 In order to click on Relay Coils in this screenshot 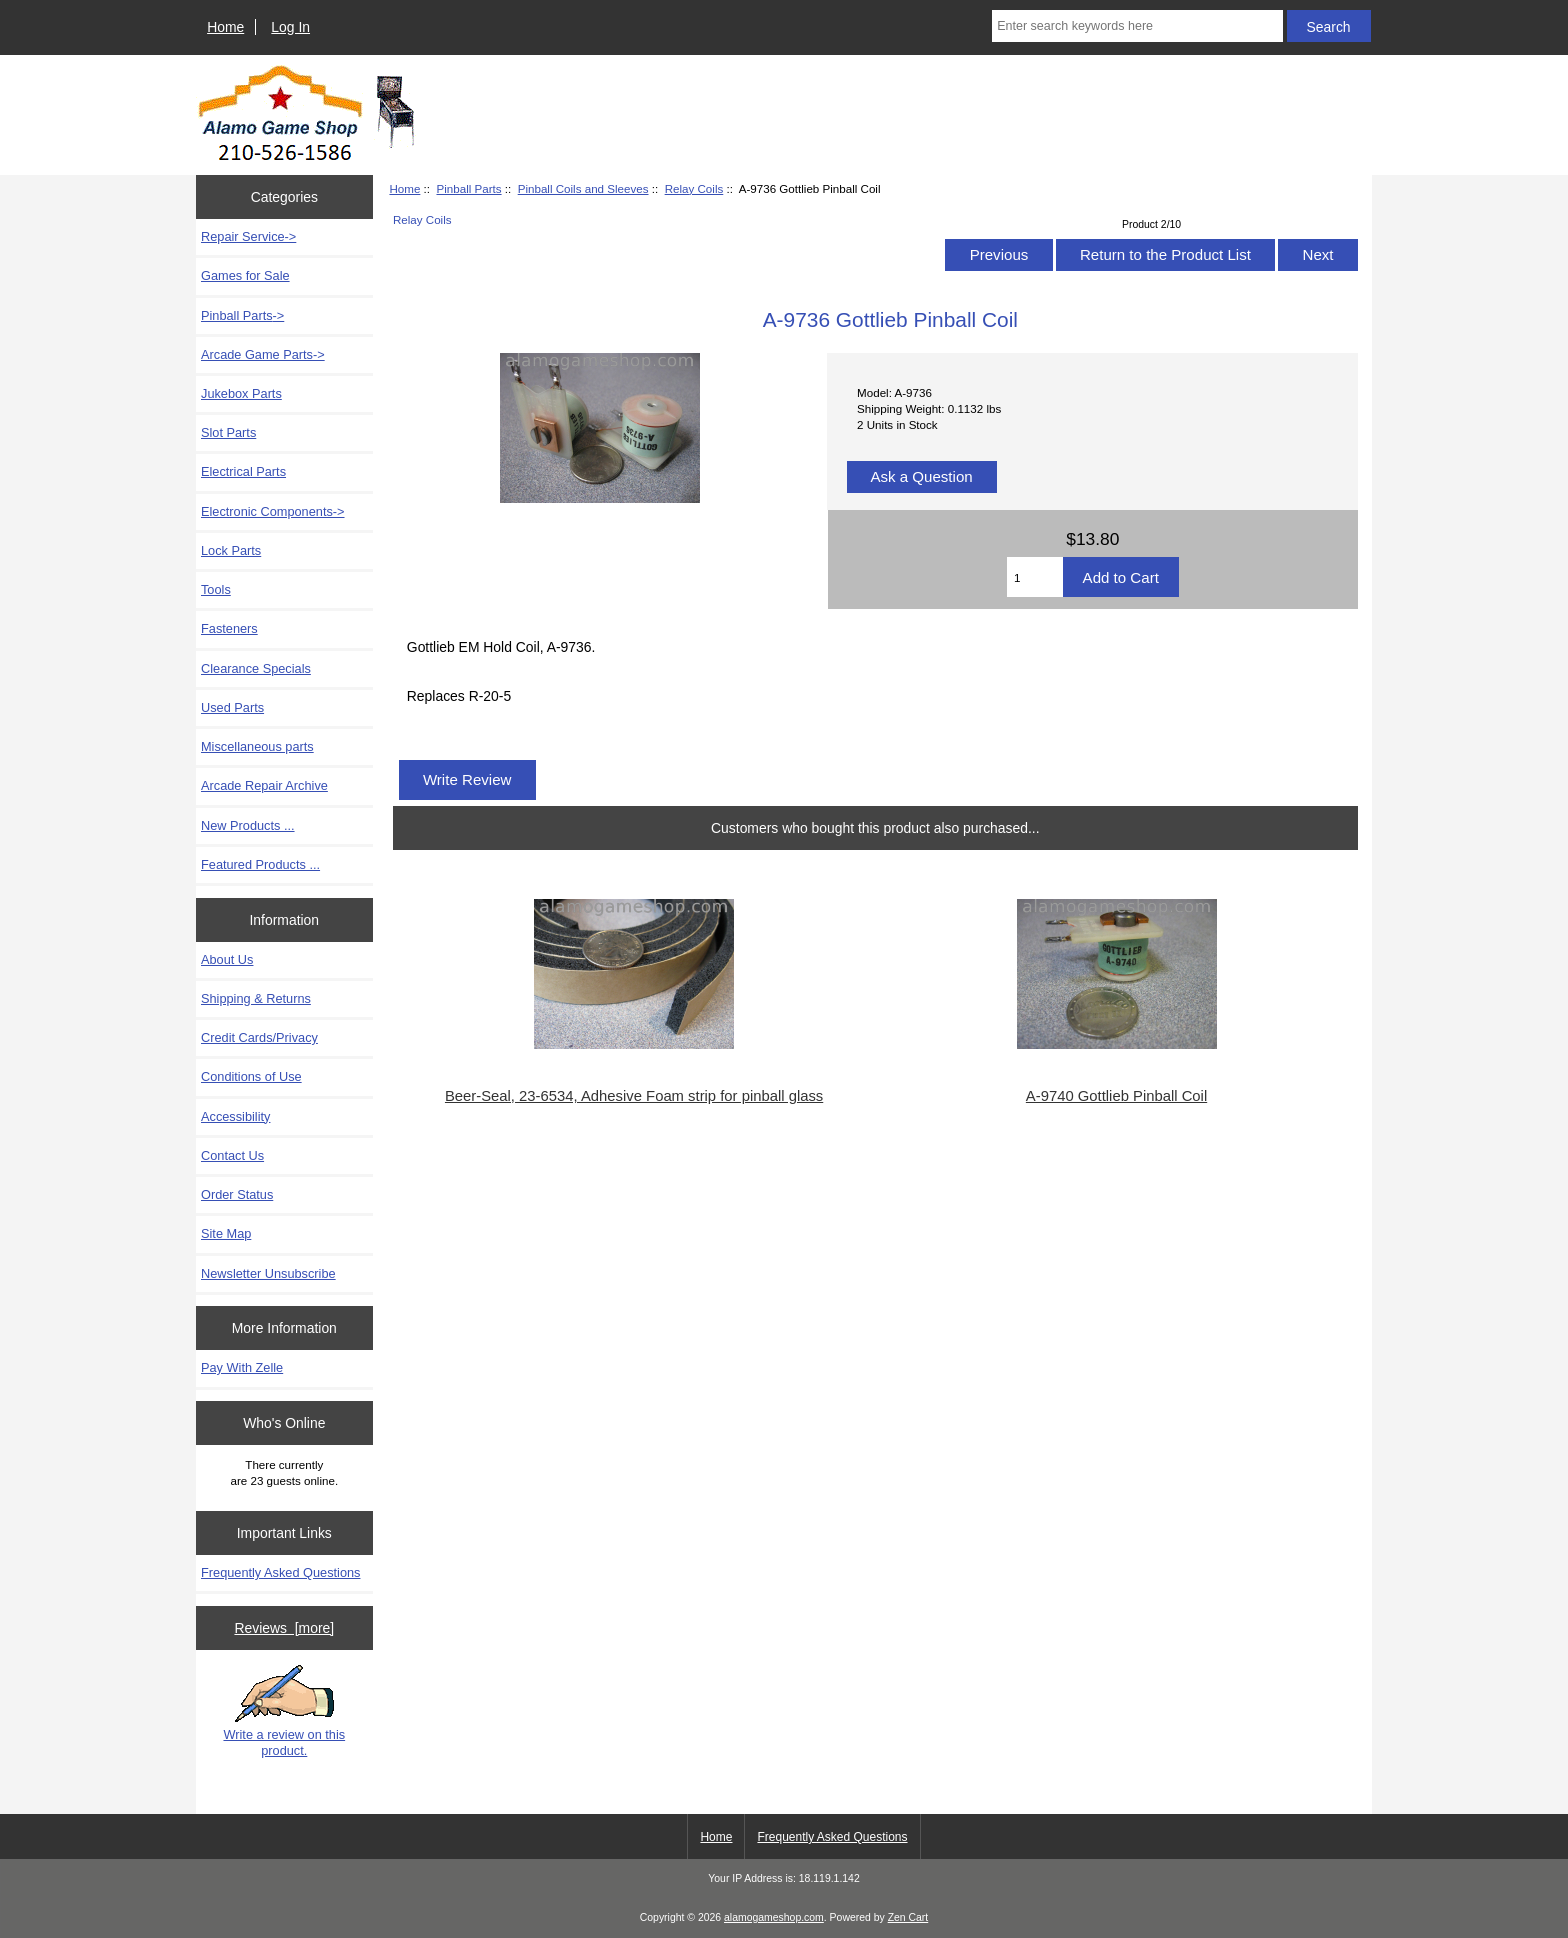, I will do `click(694, 188)`.